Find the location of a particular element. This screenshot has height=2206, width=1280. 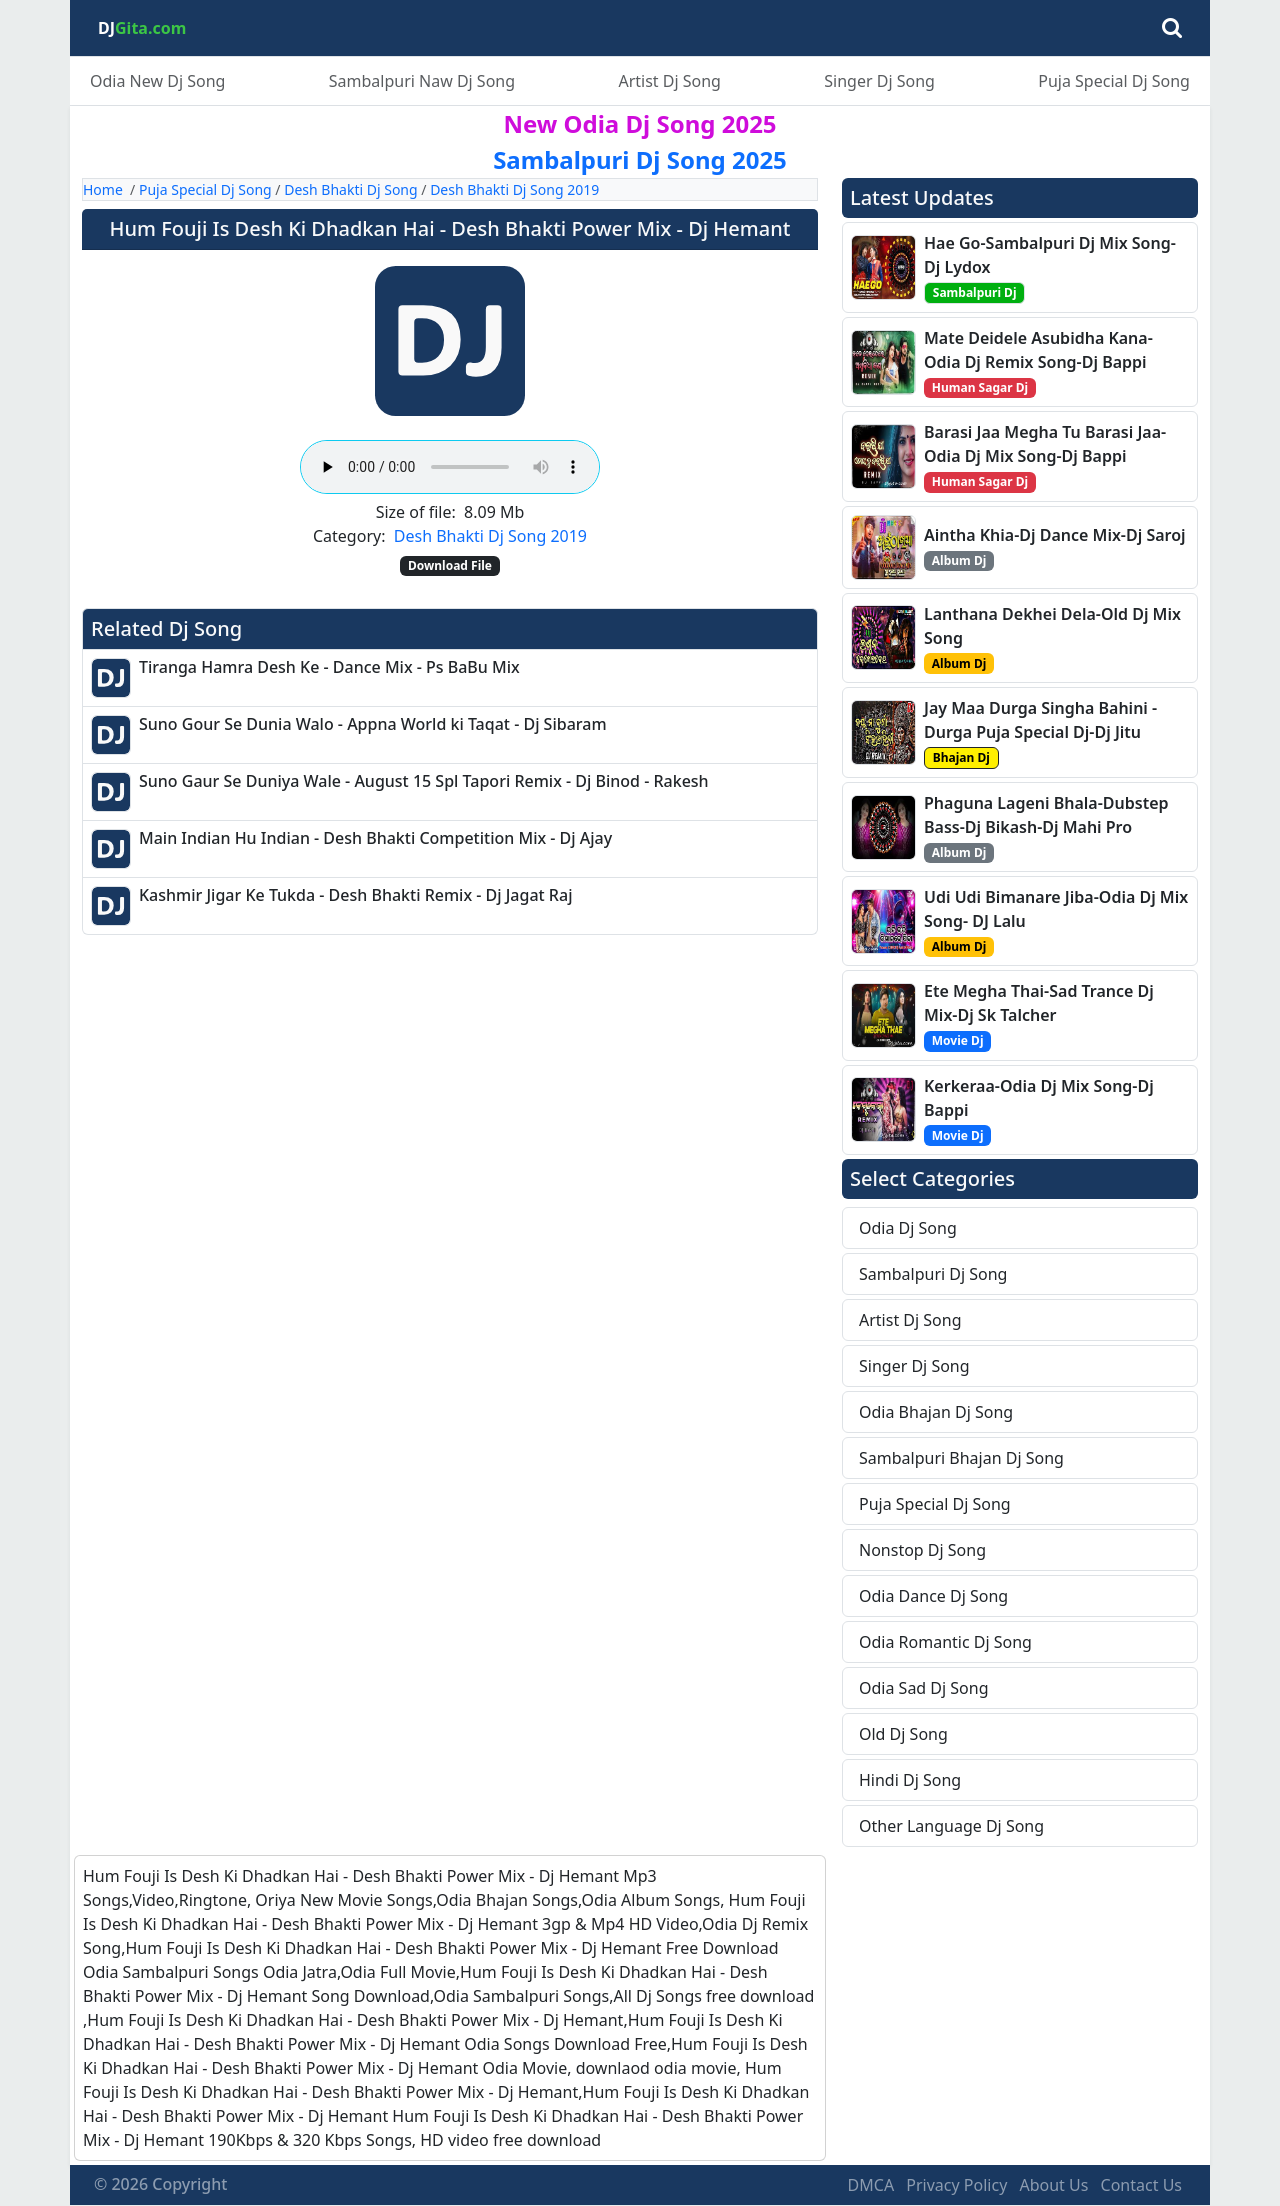

Download File is located at coordinates (450, 565).